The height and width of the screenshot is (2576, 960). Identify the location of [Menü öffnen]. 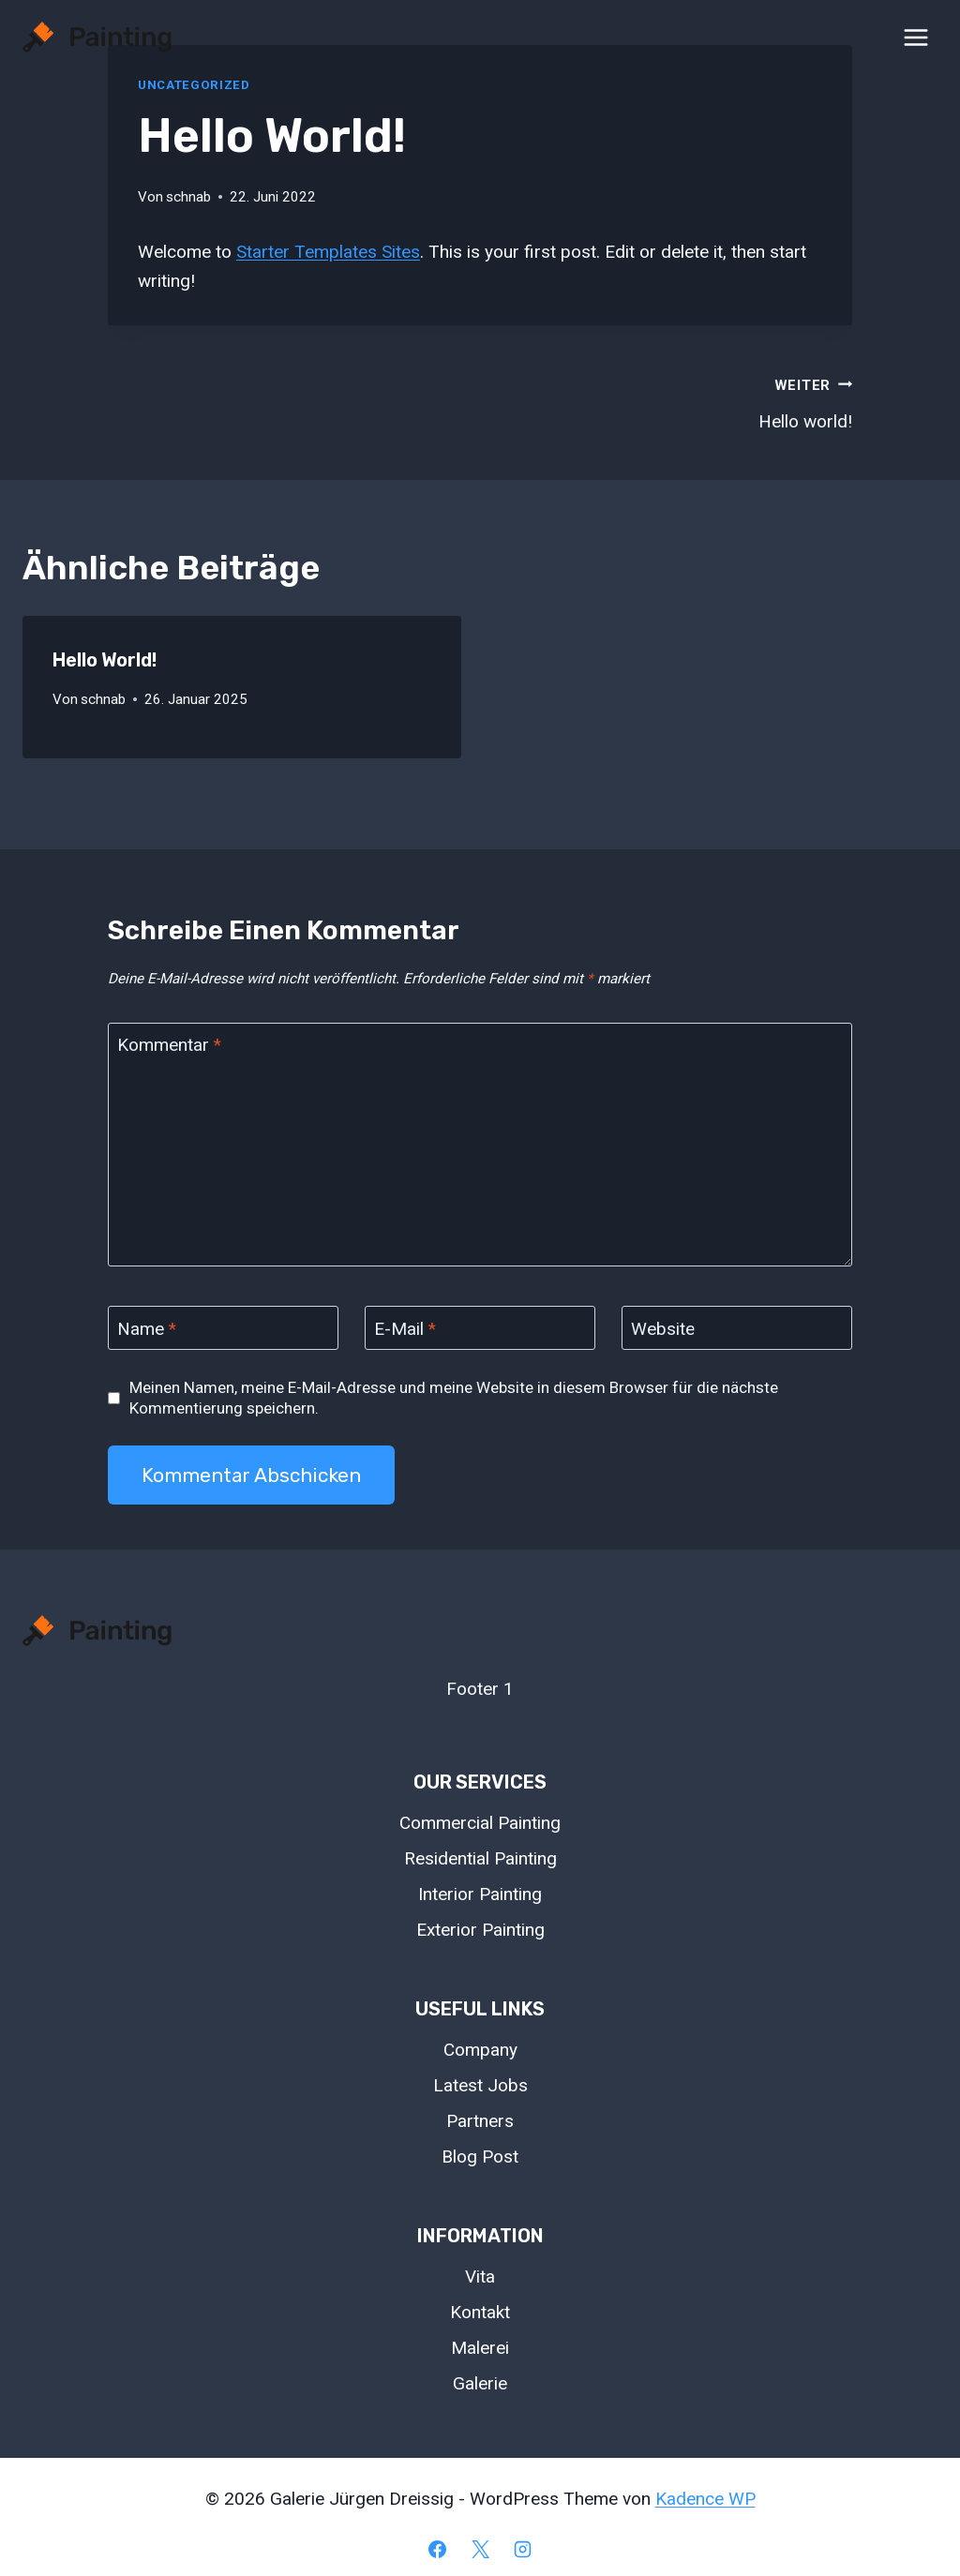
(915, 37).